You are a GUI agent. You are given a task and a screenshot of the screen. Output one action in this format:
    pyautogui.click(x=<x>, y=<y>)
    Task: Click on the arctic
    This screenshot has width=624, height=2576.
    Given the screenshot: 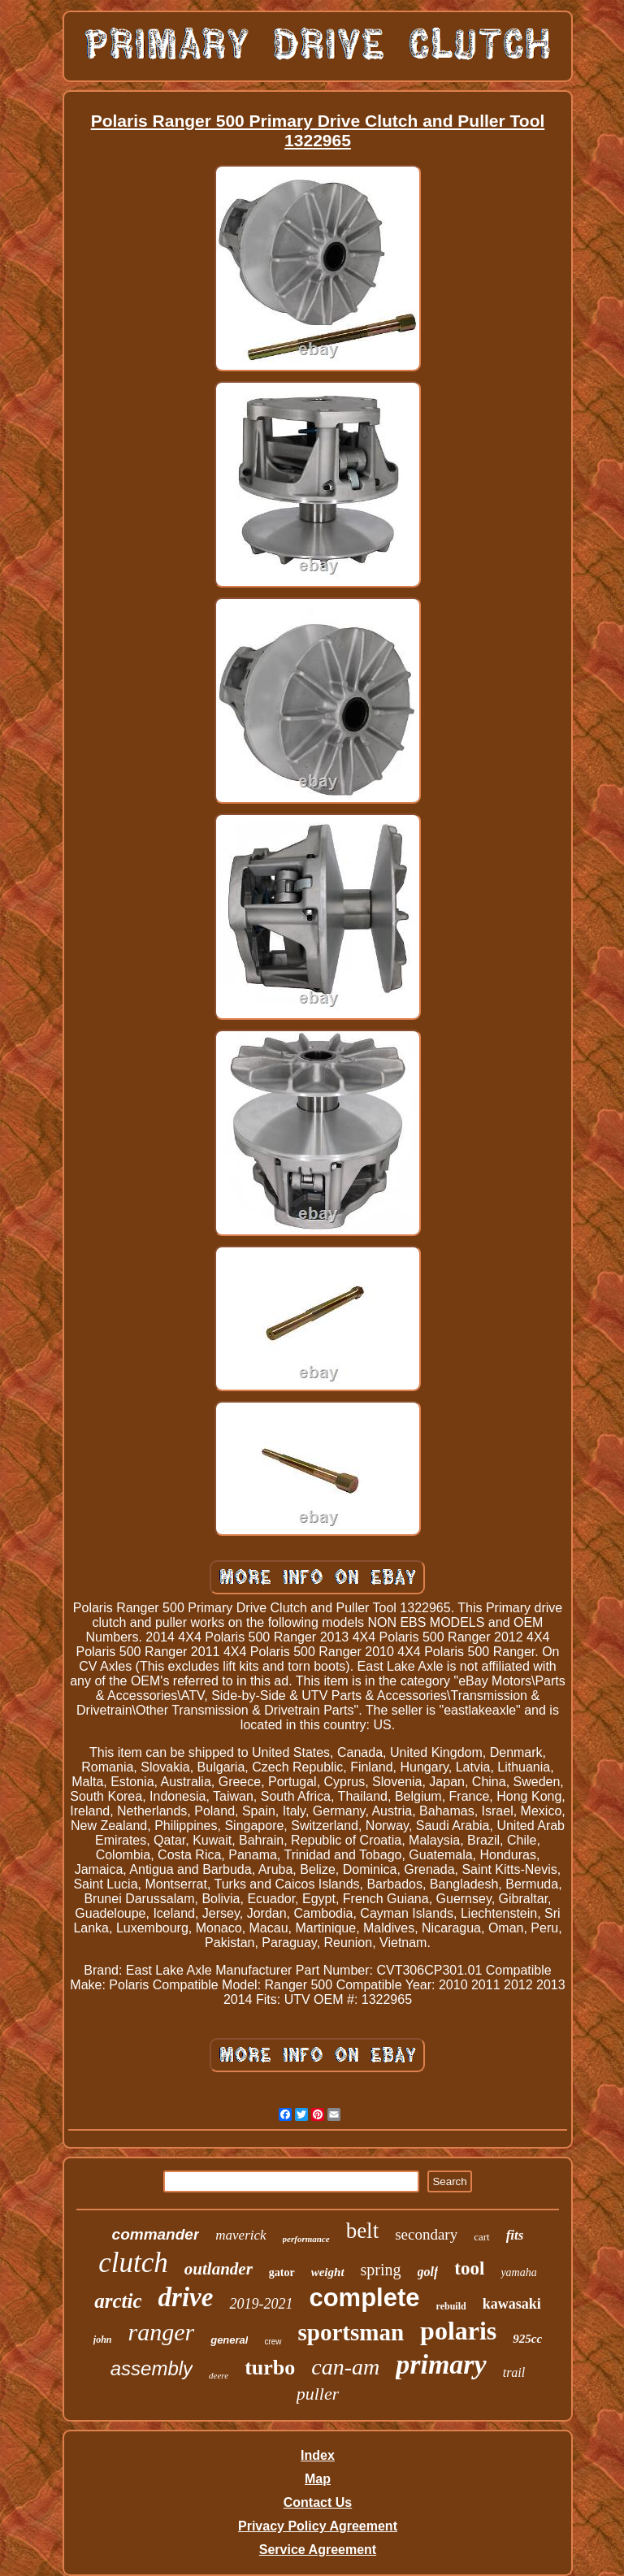 What is the action you would take?
    pyautogui.click(x=117, y=2301)
    